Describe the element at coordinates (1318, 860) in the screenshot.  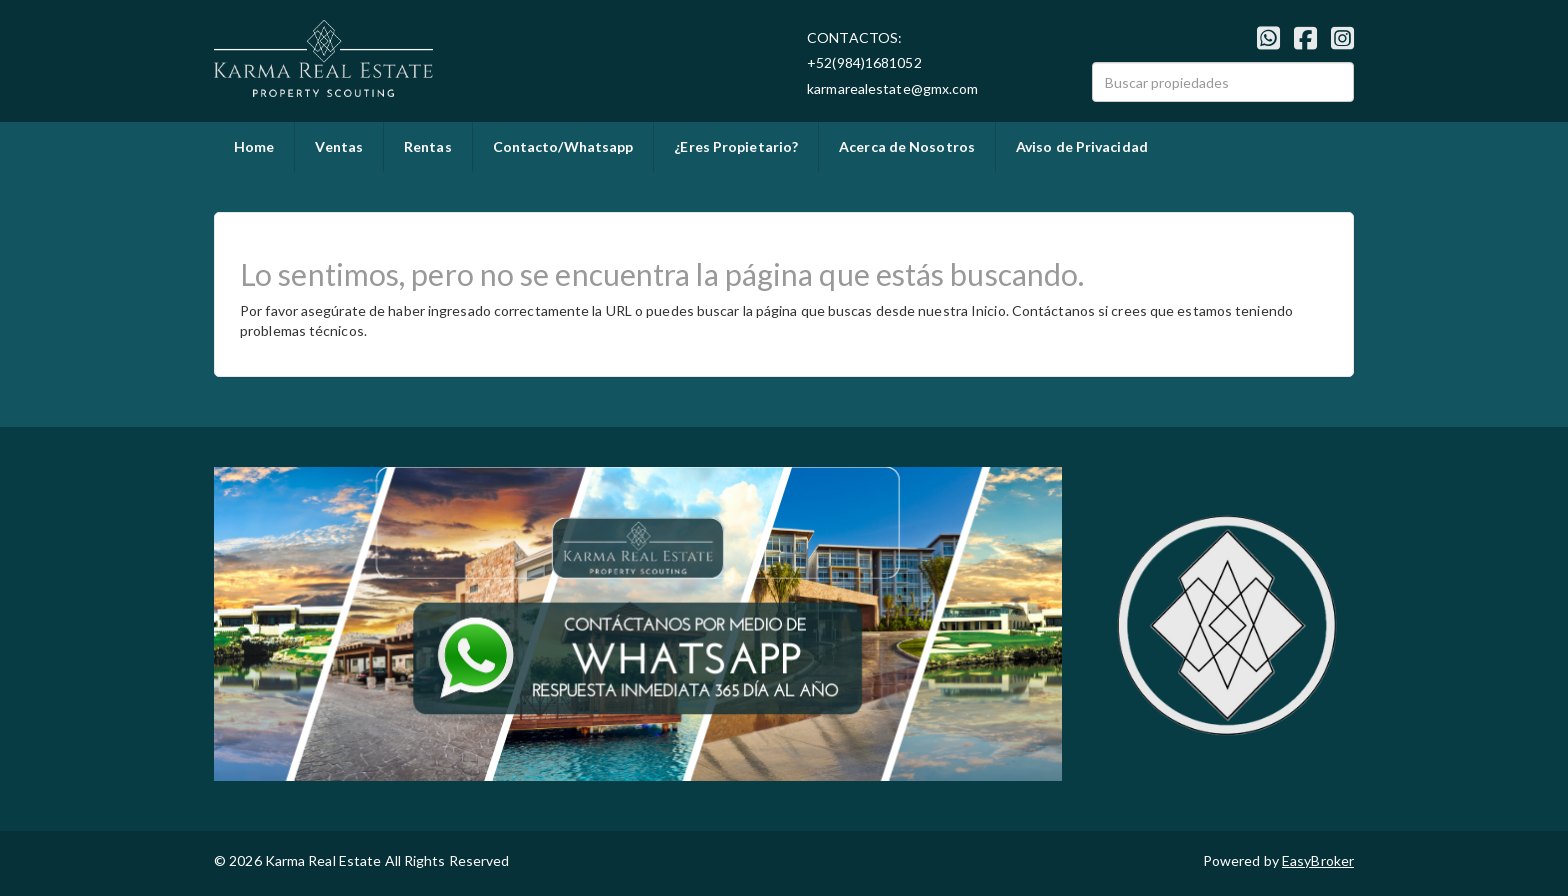
I see `EasyBroker` at that location.